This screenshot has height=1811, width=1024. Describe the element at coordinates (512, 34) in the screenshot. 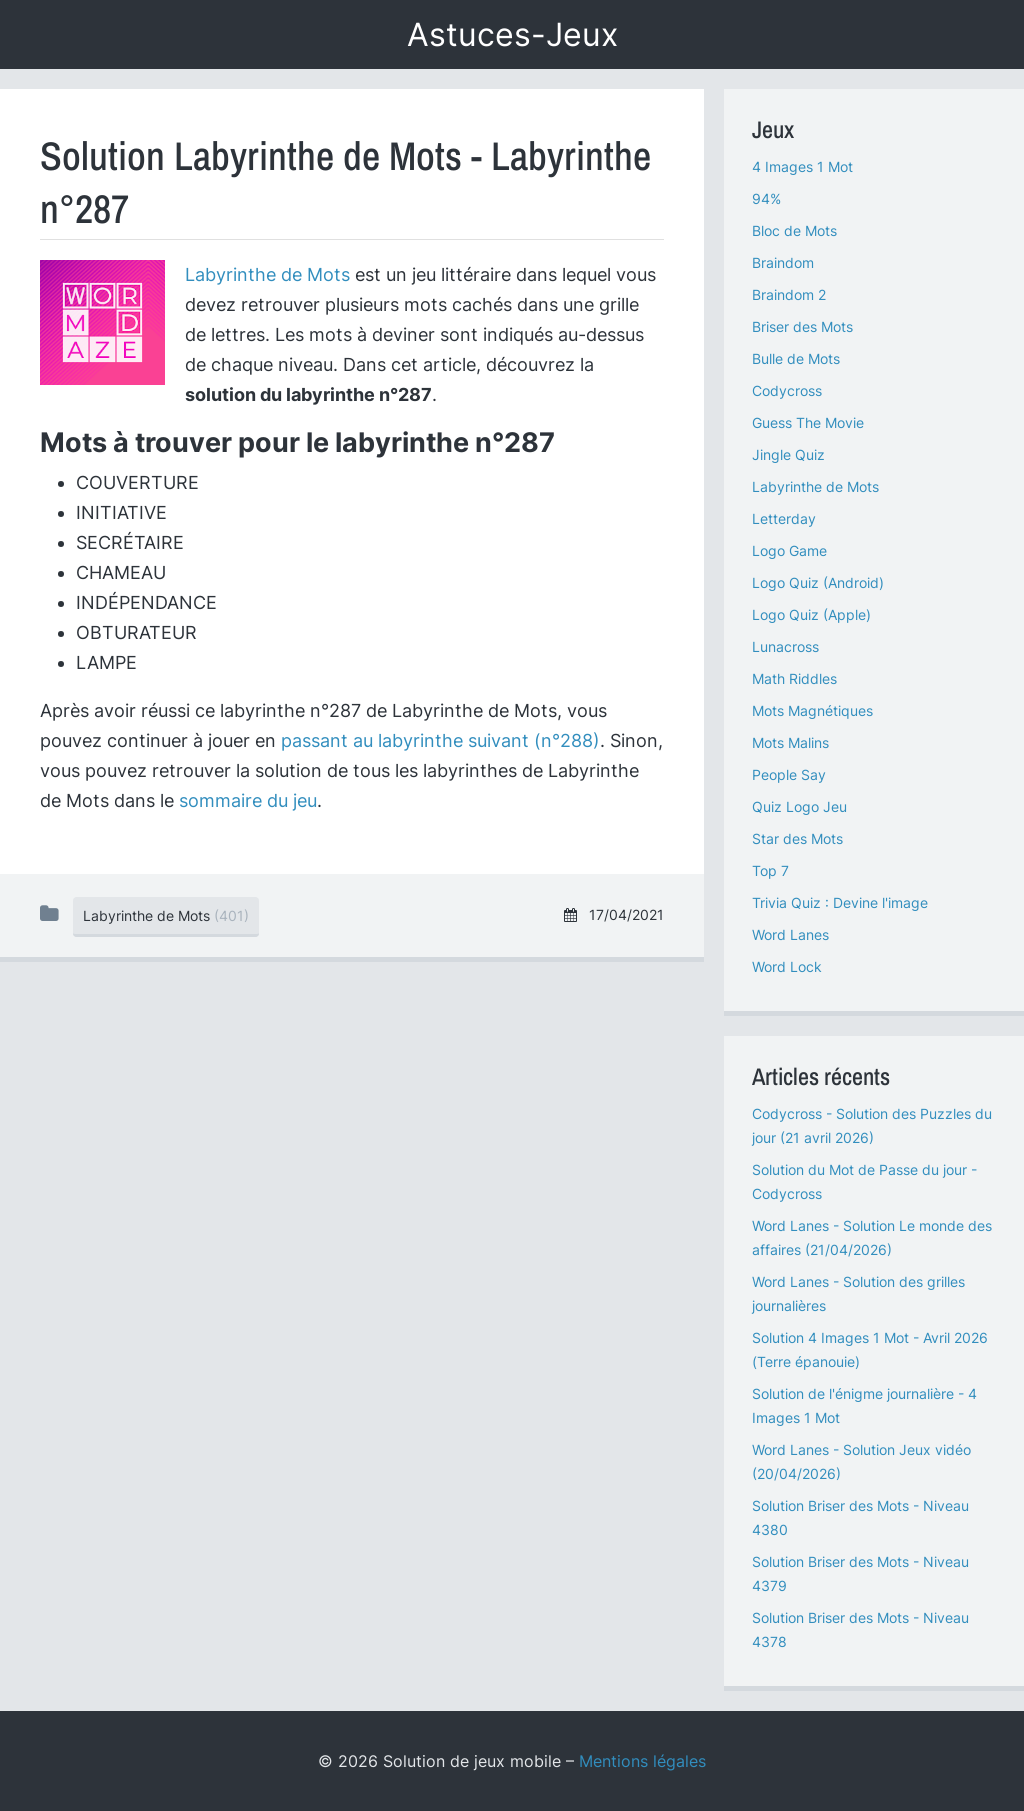

I see `Astuces-Jeux` at that location.